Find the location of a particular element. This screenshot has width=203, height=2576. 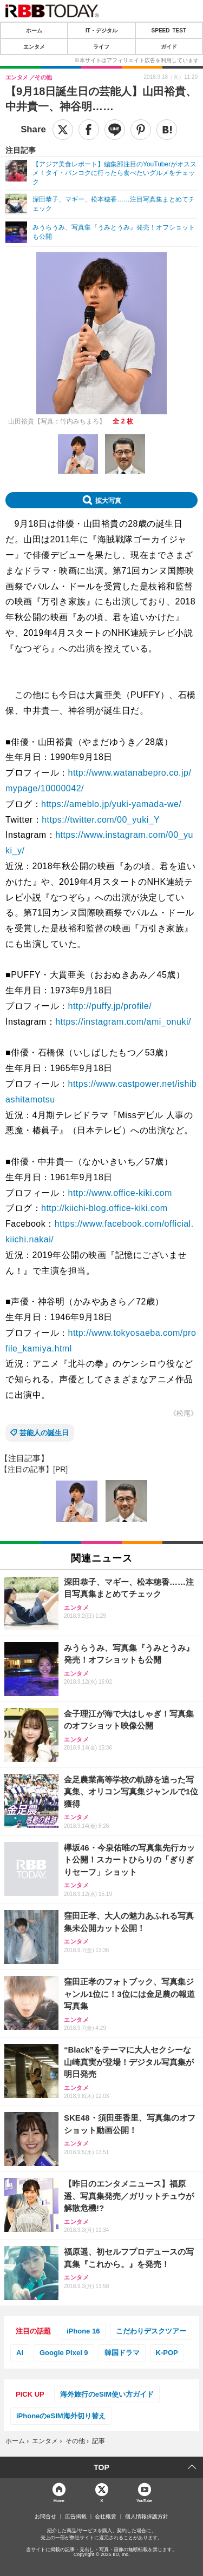

会社概要 is located at coordinates (105, 2516).